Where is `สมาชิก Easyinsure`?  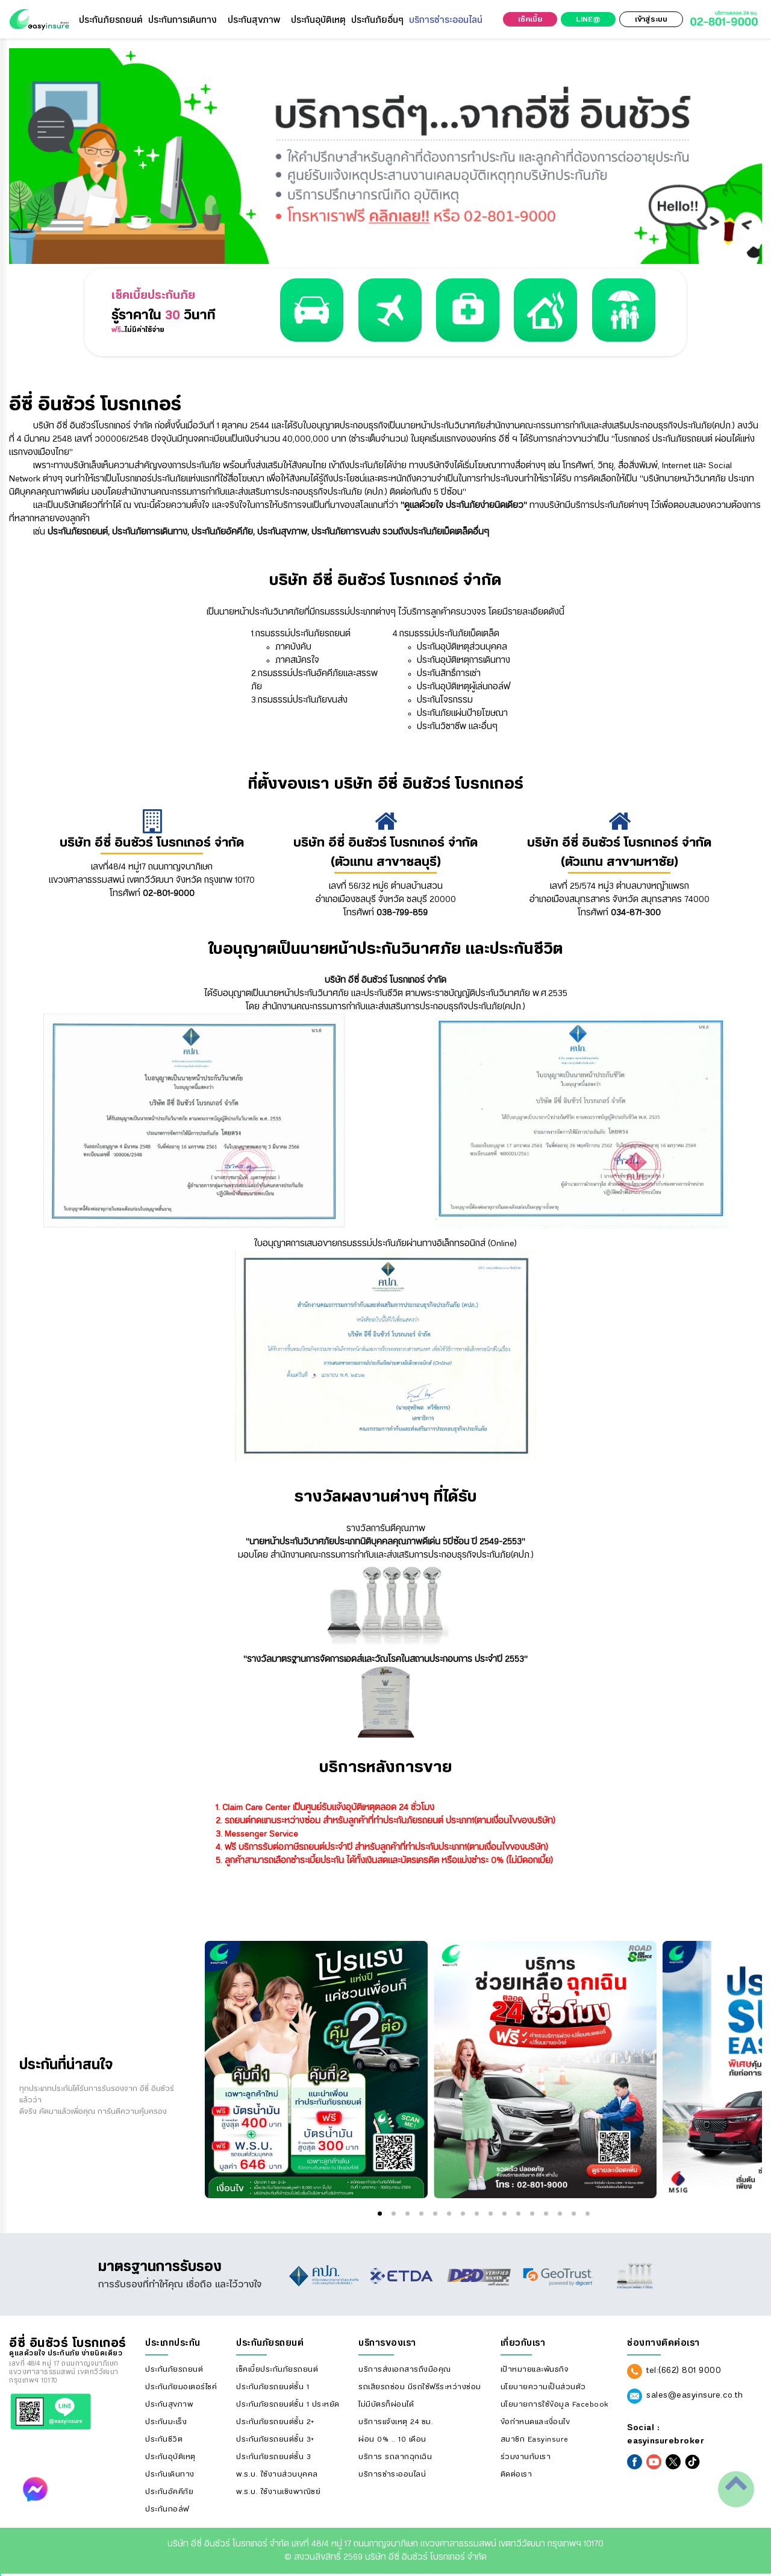
สมาชิก Easyinsure is located at coordinates (535, 2439).